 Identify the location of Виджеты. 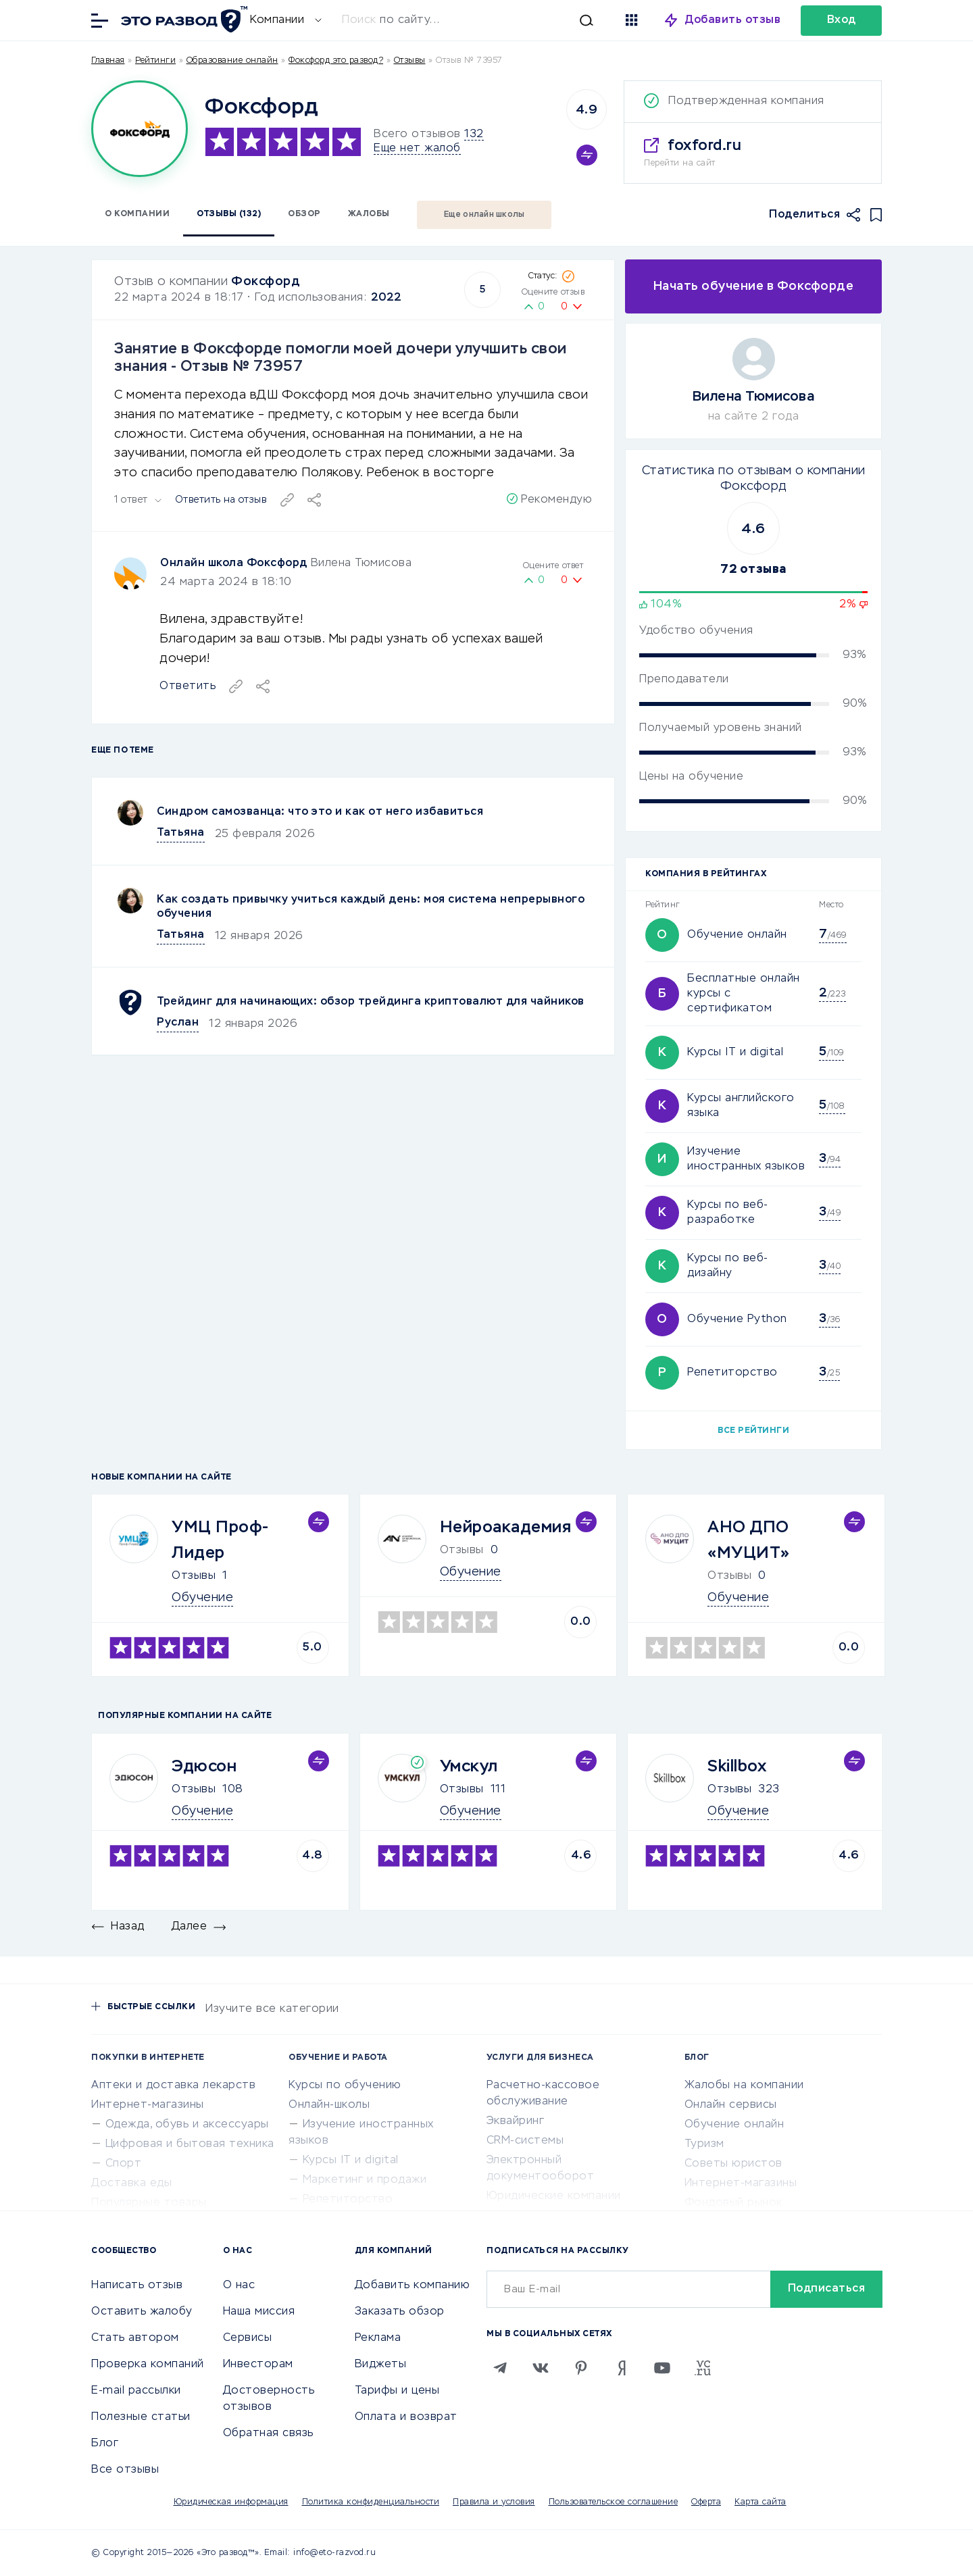
(381, 2364).